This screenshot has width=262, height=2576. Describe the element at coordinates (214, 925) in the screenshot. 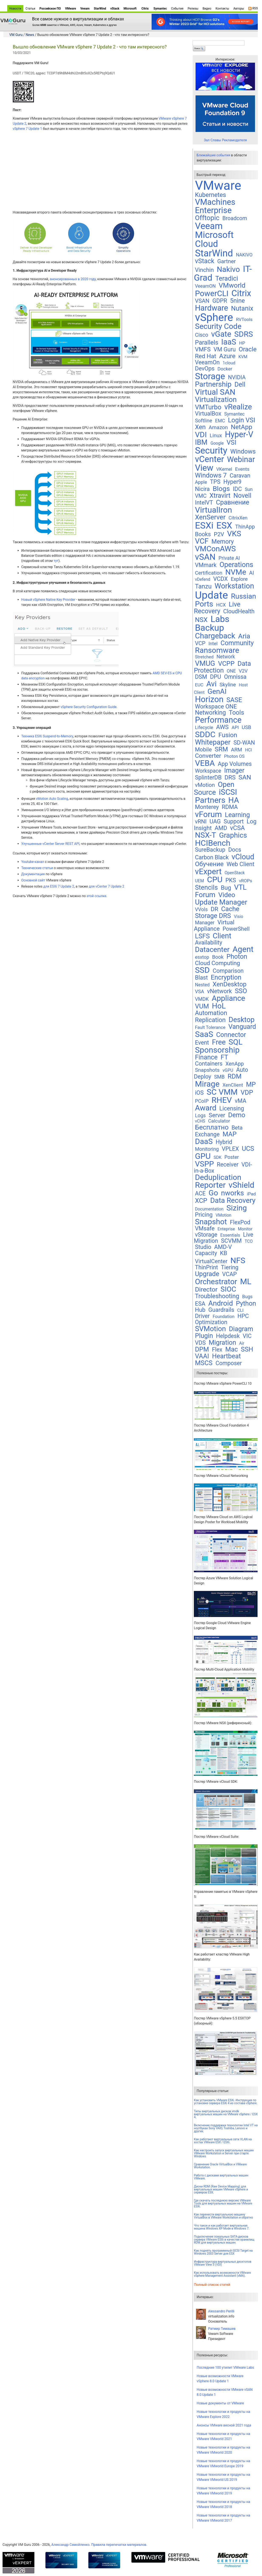

I see `Virtual Appliance` at that location.